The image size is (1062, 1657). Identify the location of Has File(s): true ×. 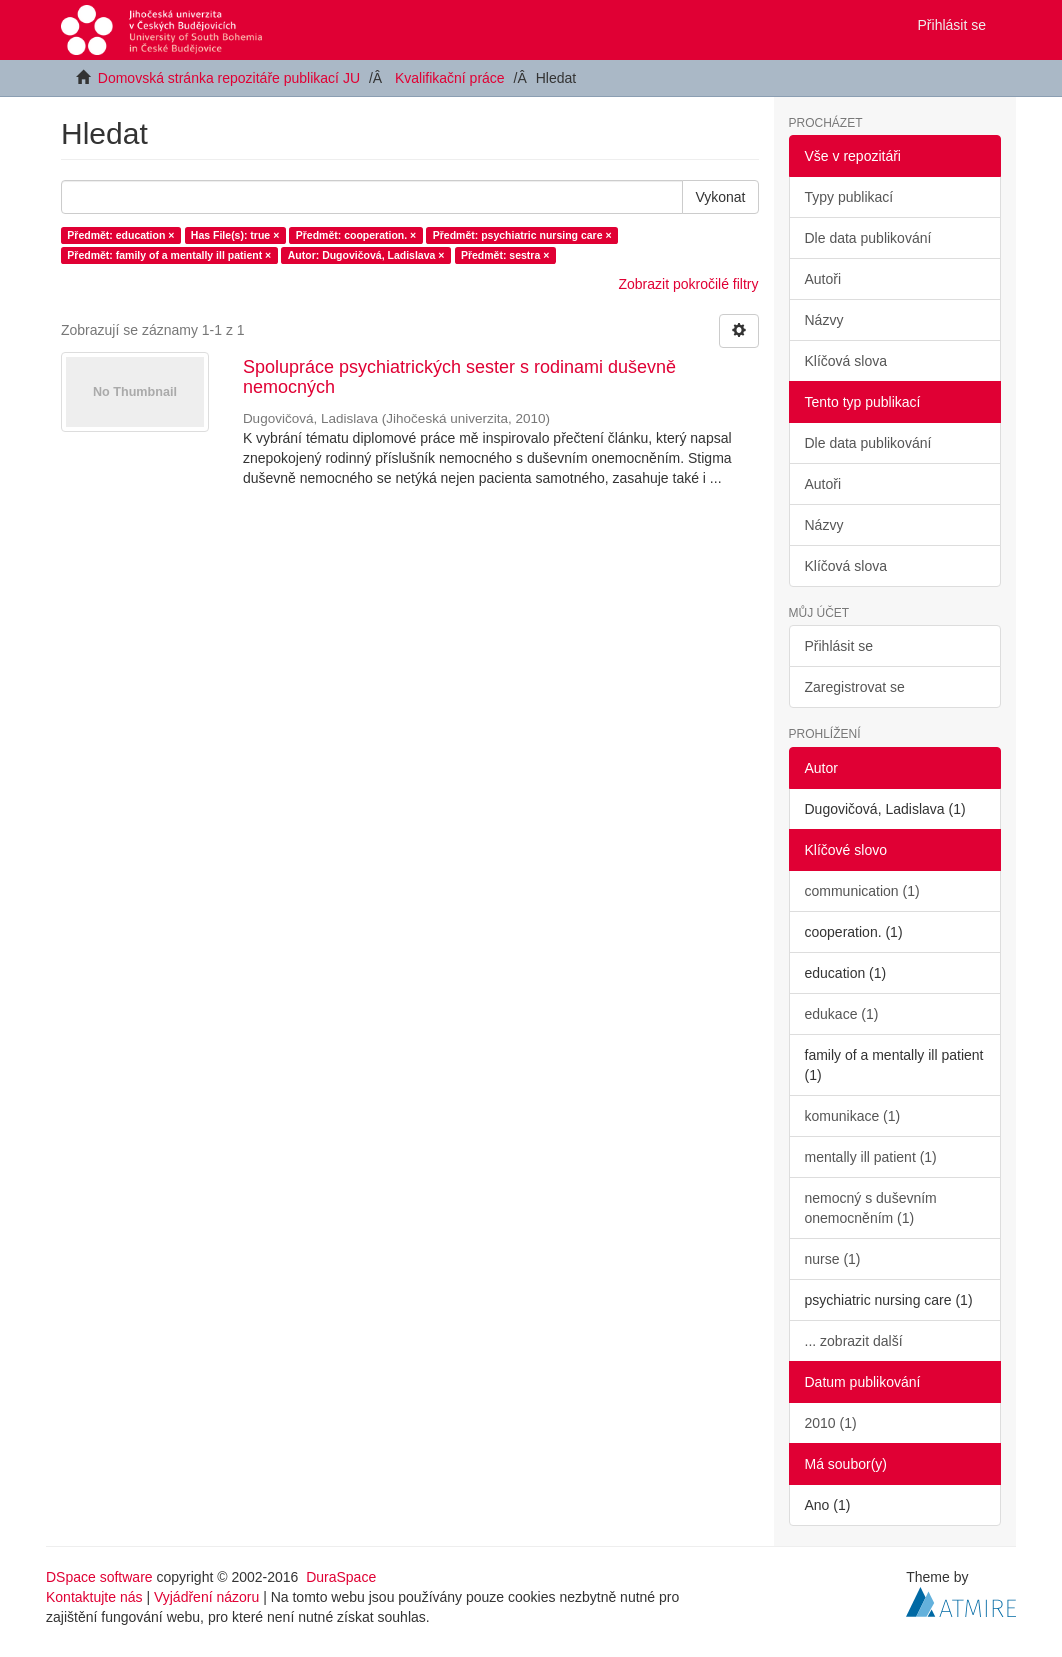
(235, 235).